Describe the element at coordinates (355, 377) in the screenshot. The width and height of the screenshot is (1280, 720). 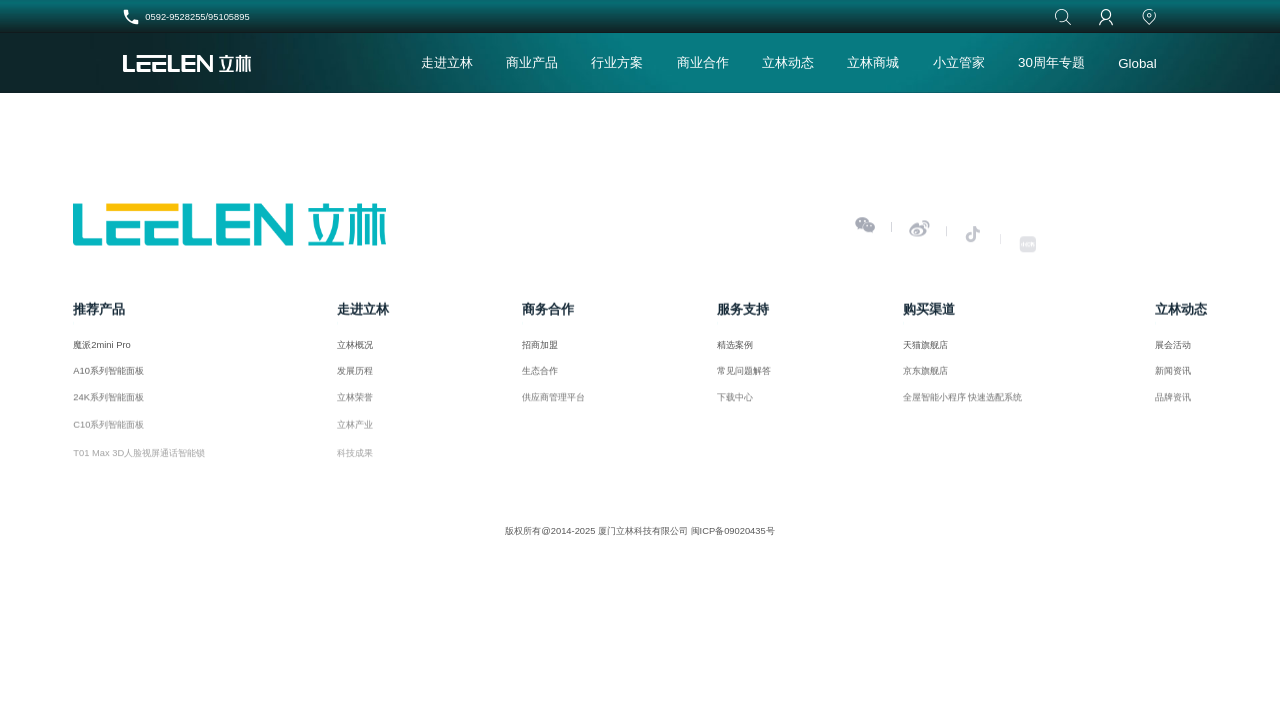
I see `发展历程` at that location.